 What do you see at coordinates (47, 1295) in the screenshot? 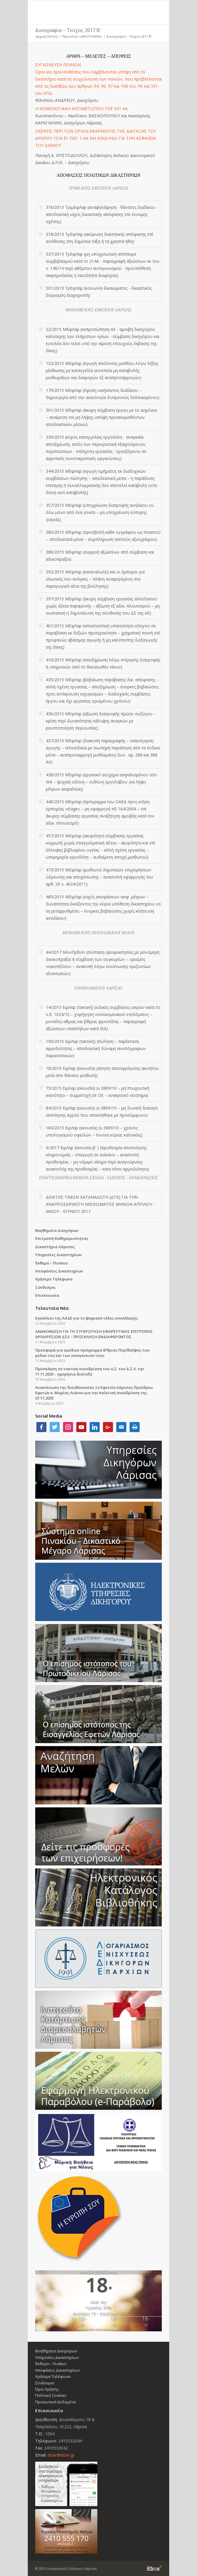
I see `Επικοινωνία` at bounding box center [47, 1295].